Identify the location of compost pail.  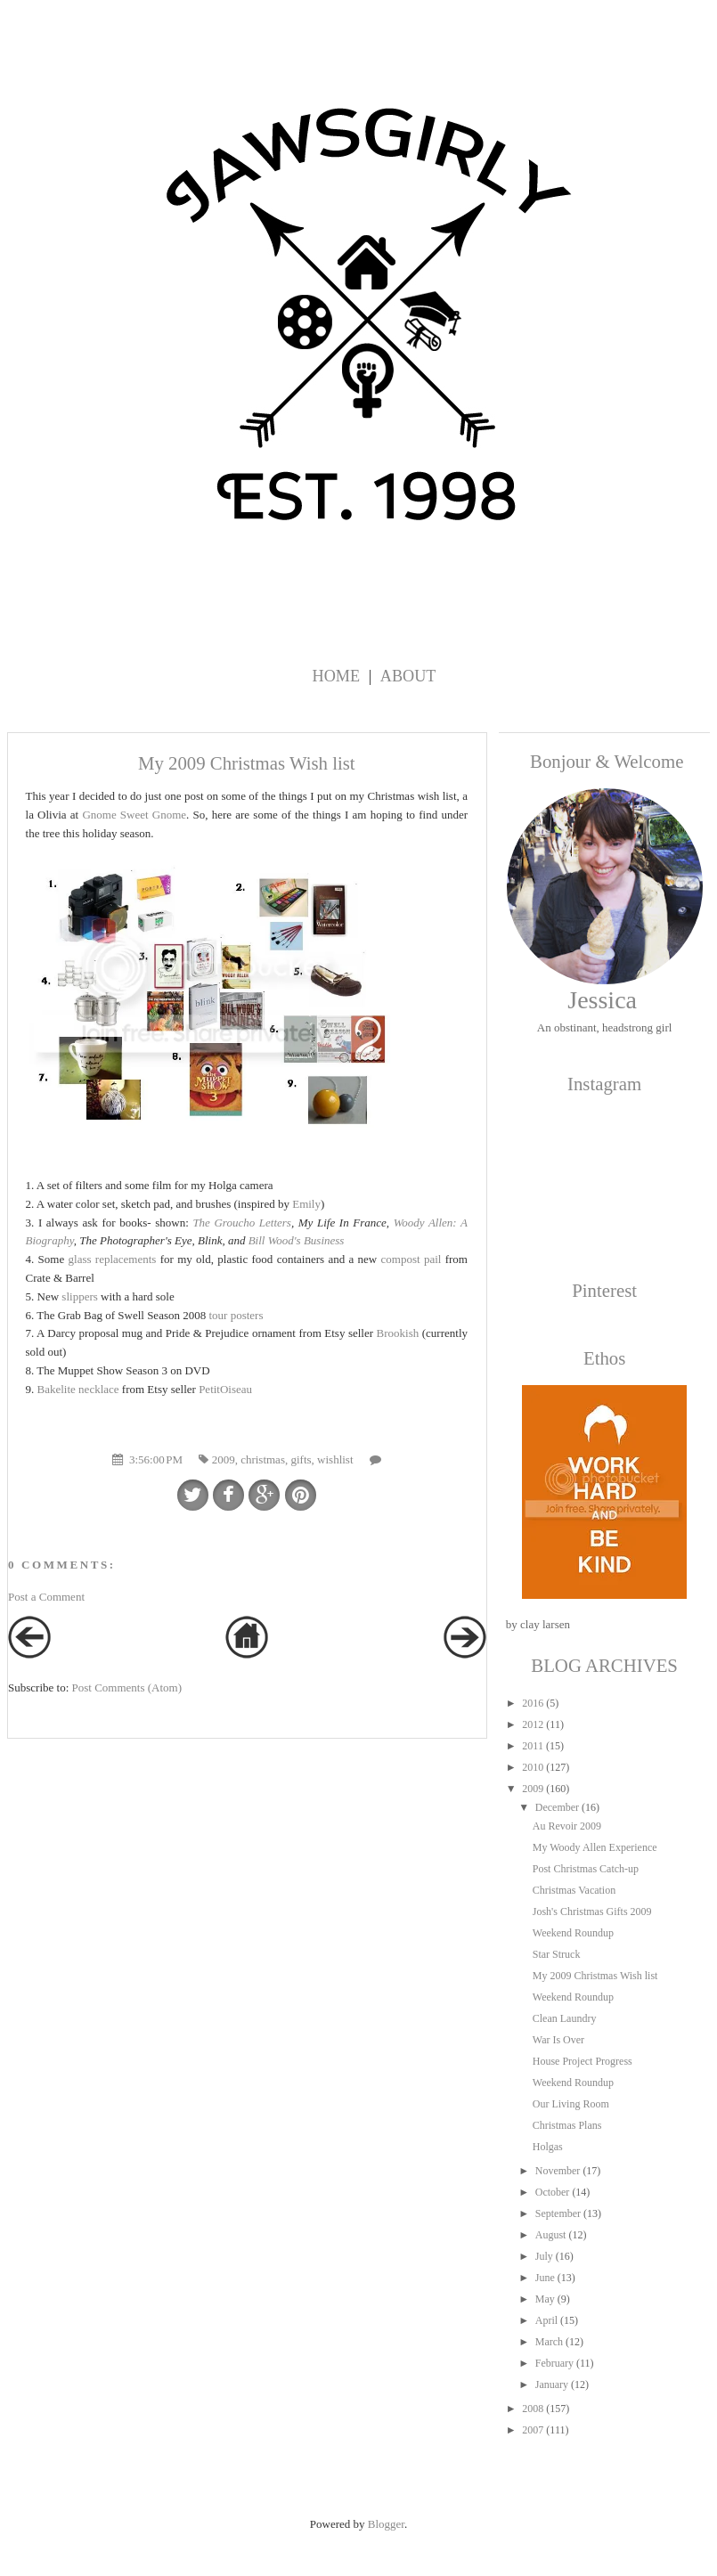
(411, 1259).